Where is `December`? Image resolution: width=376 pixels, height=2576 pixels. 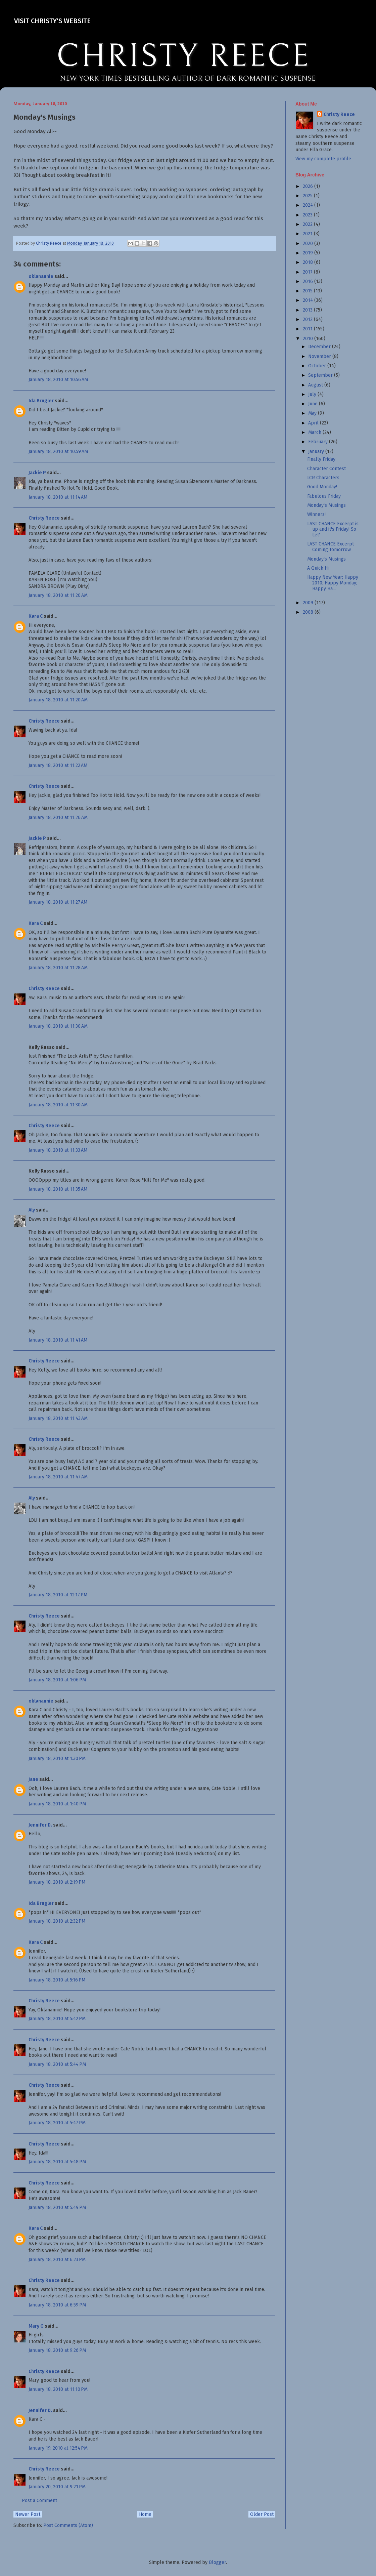
December is located at coordinates (320, 347).